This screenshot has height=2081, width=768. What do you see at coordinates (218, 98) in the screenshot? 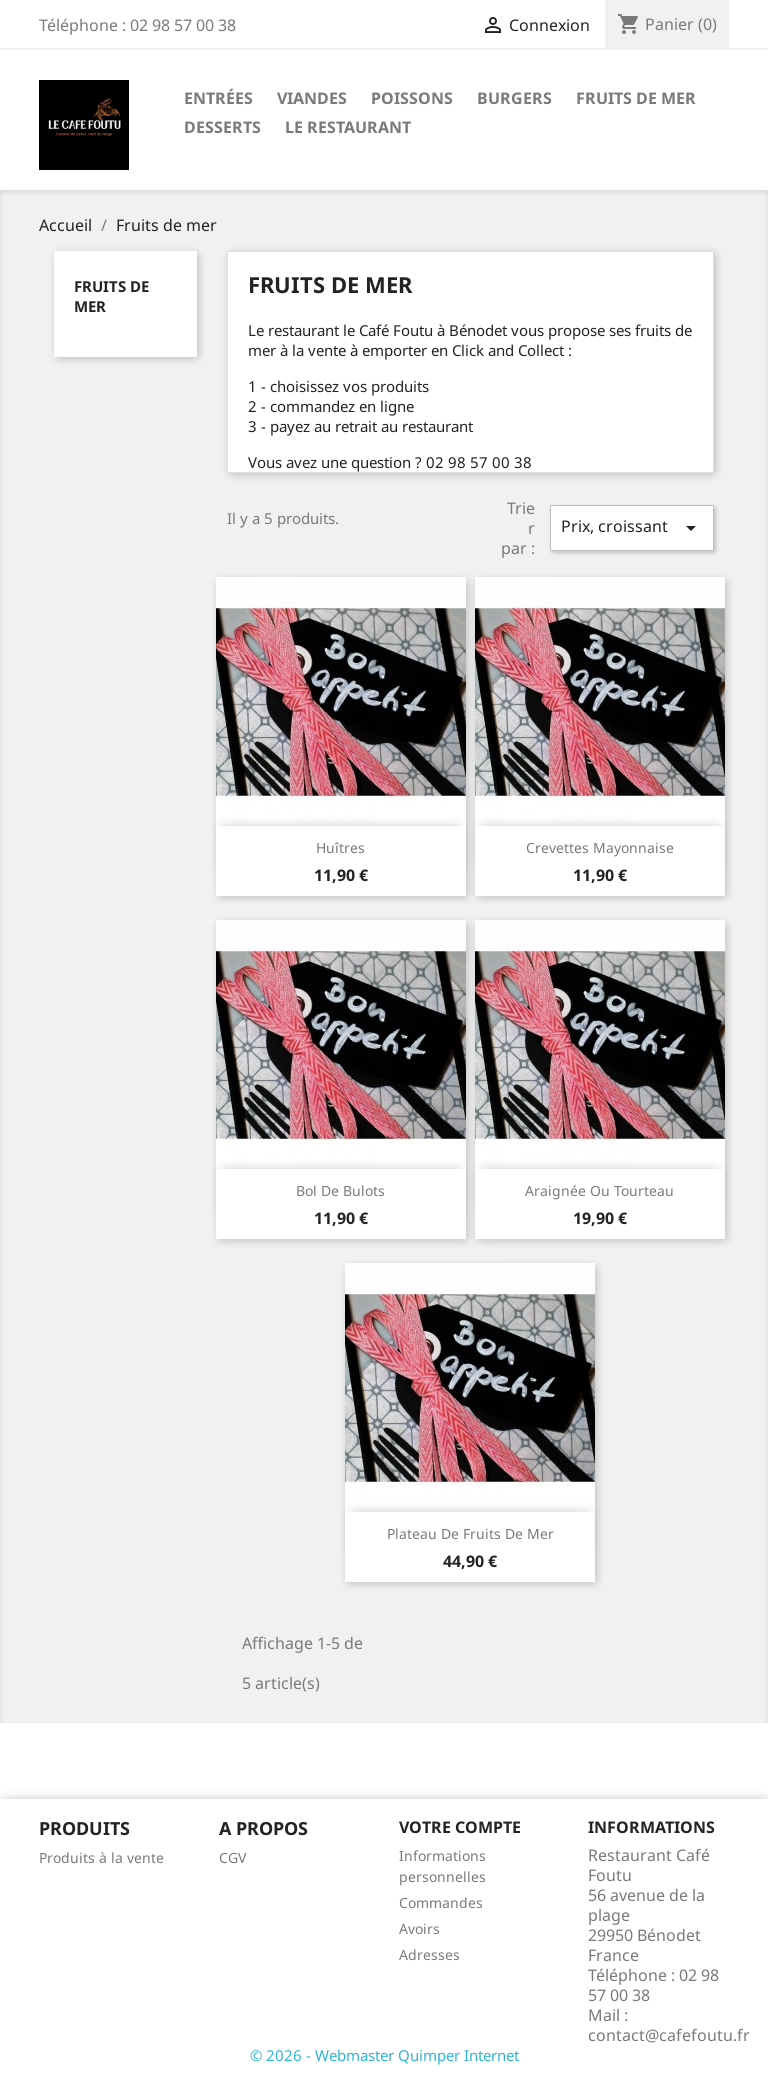
I see `Entrées` at bounding box center [218, 98].